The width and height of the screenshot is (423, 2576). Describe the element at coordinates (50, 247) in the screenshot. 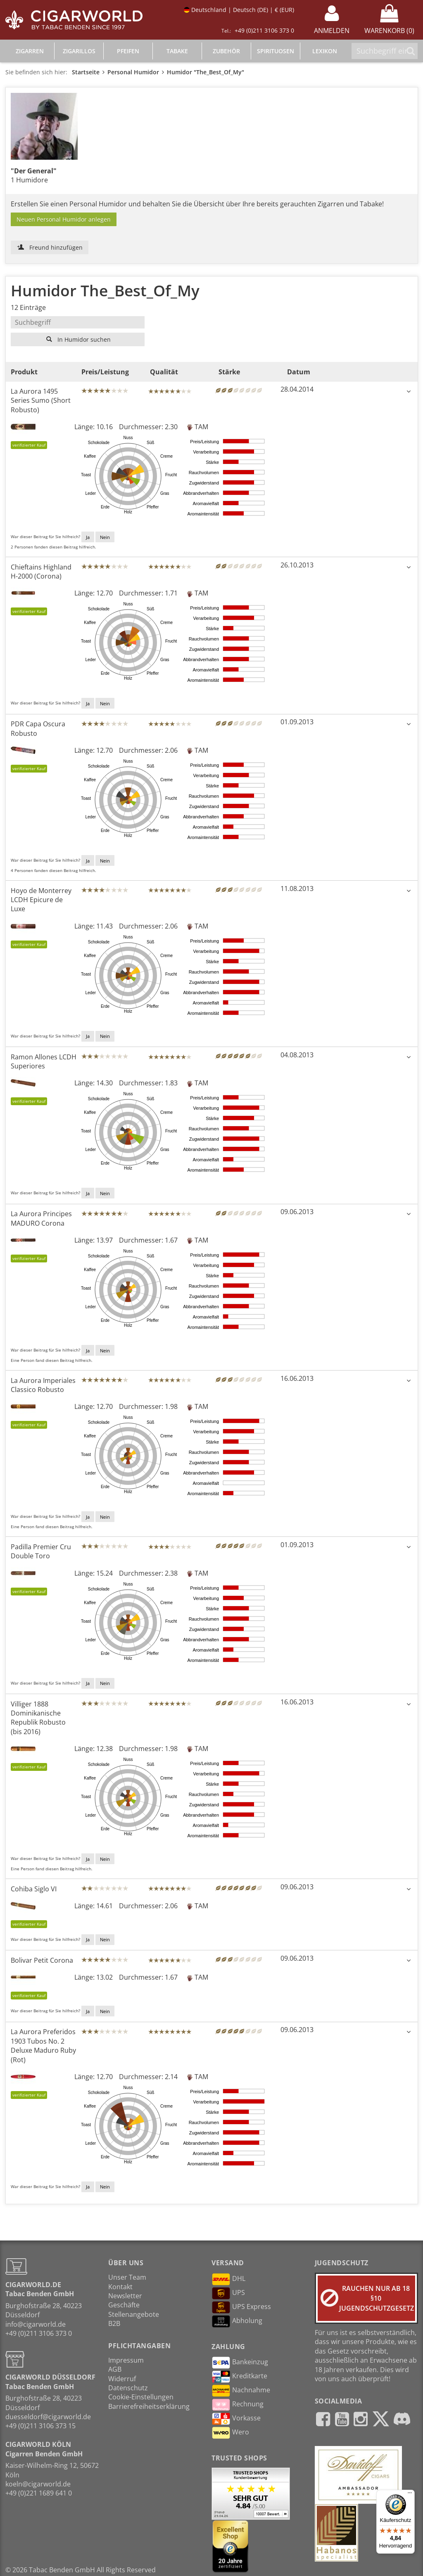

I see `Freund hinzufügen` at that location.